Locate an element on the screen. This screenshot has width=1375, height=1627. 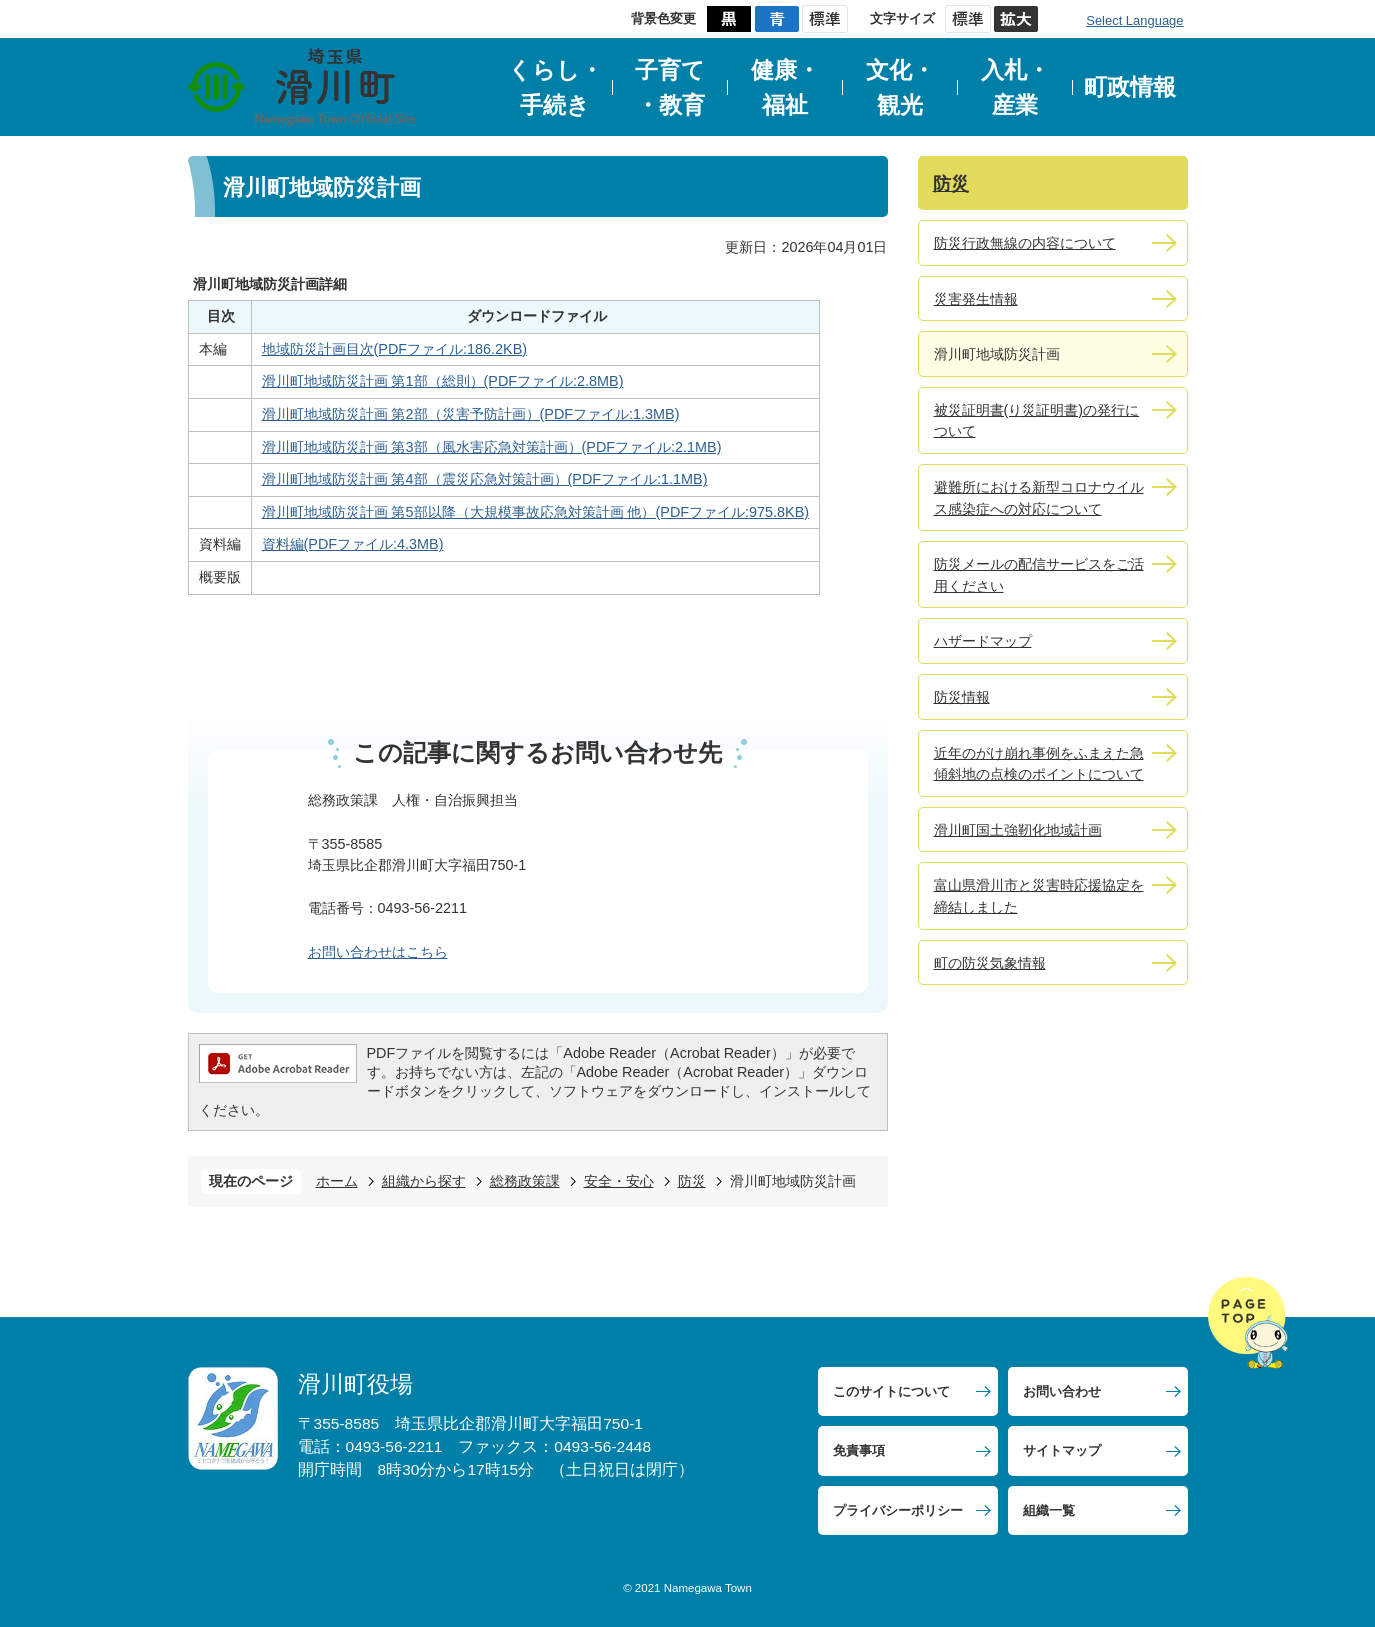
近年のがけ崩れ事例をふまえた急傾斜地の点検のポイントについて is located at coordinates (1039, 764).